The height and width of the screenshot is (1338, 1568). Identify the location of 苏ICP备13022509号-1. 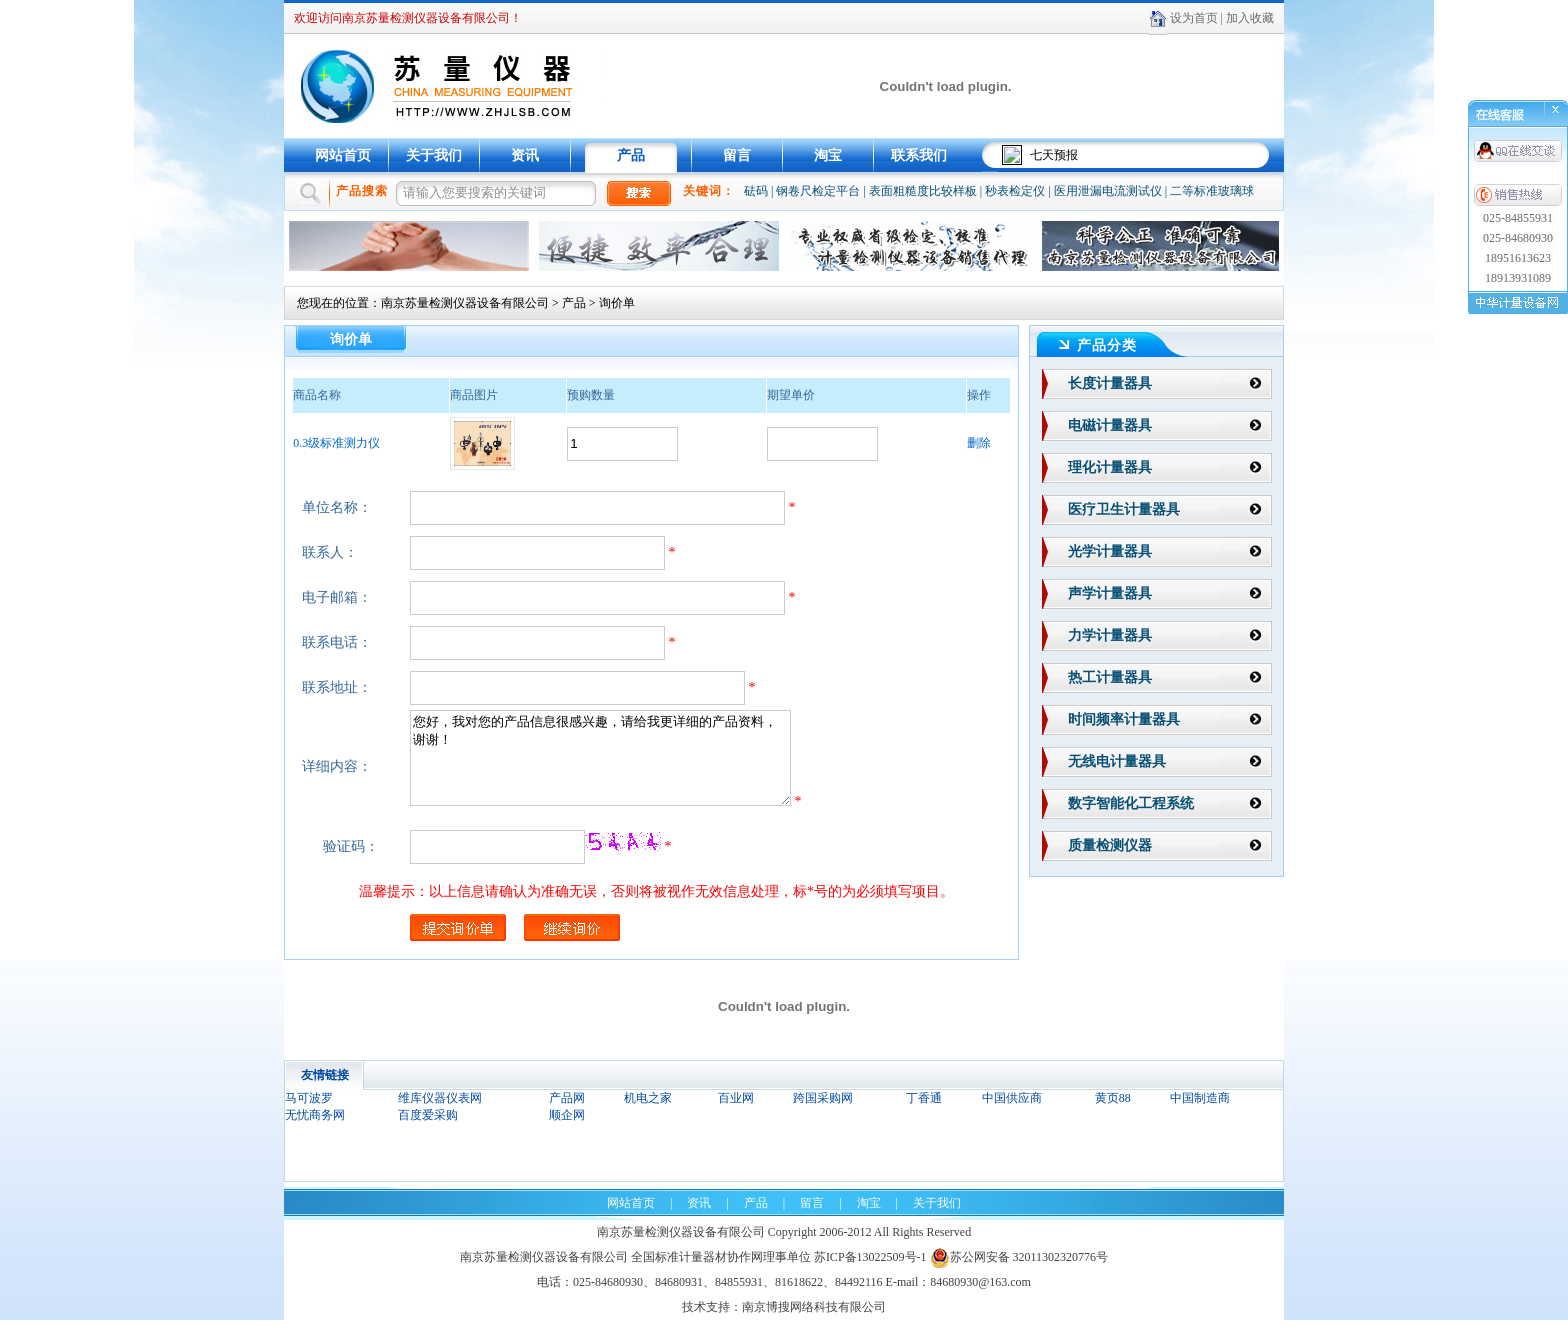
(870, 1275).